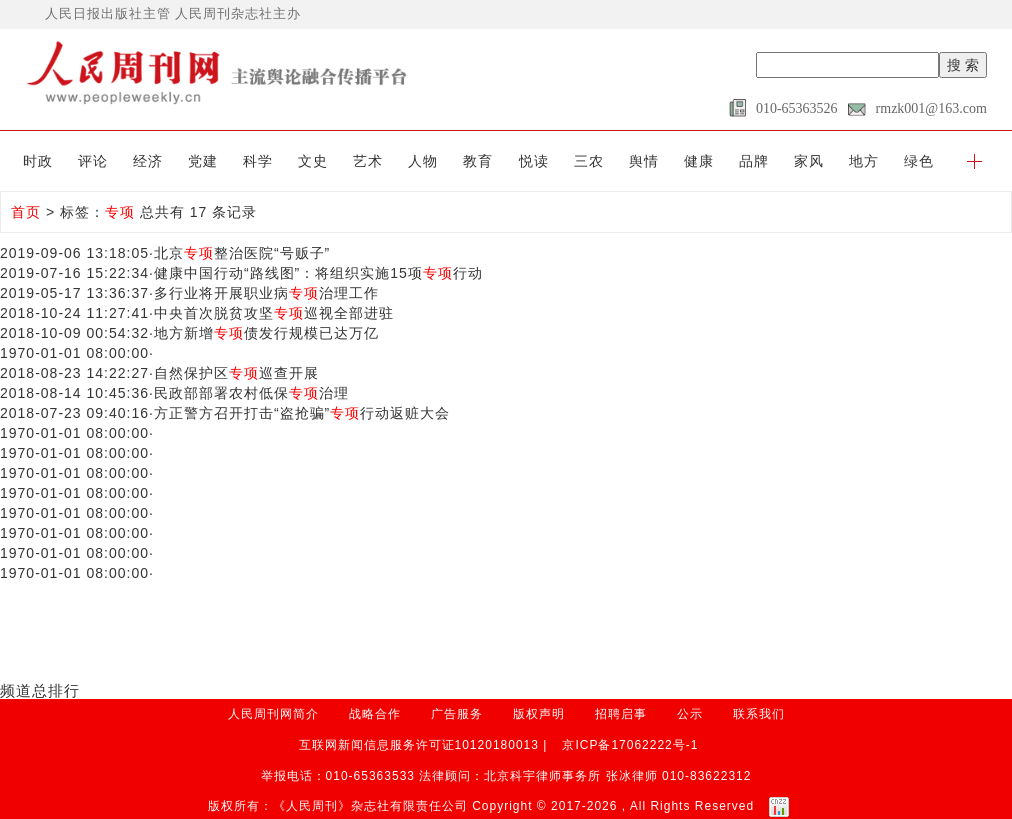  I want to click on 公示, so click(690, 714).